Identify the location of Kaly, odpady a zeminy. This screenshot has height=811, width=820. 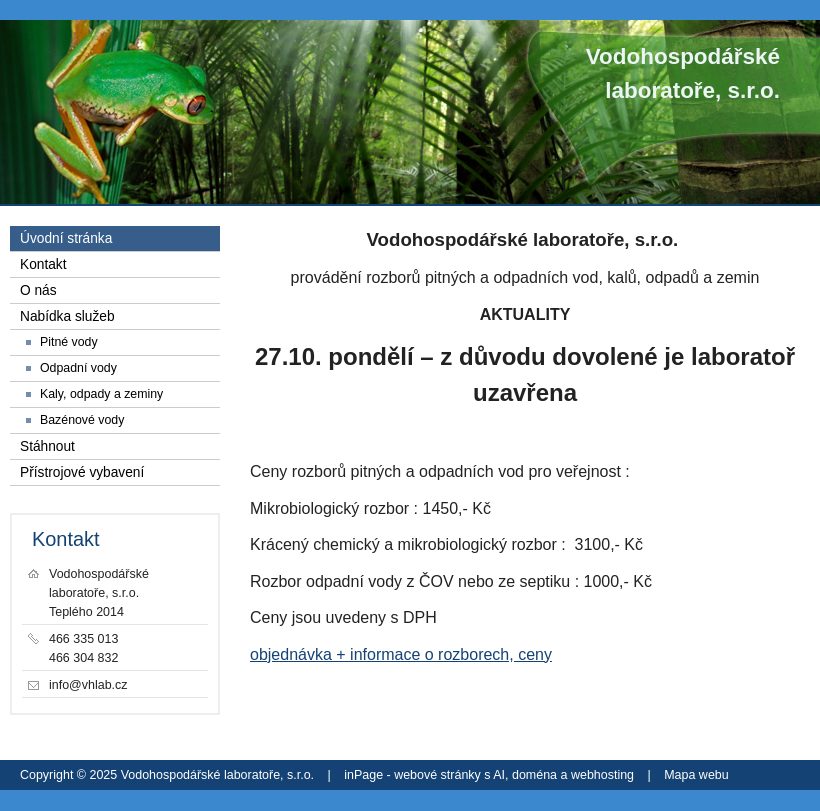
(101, 394).